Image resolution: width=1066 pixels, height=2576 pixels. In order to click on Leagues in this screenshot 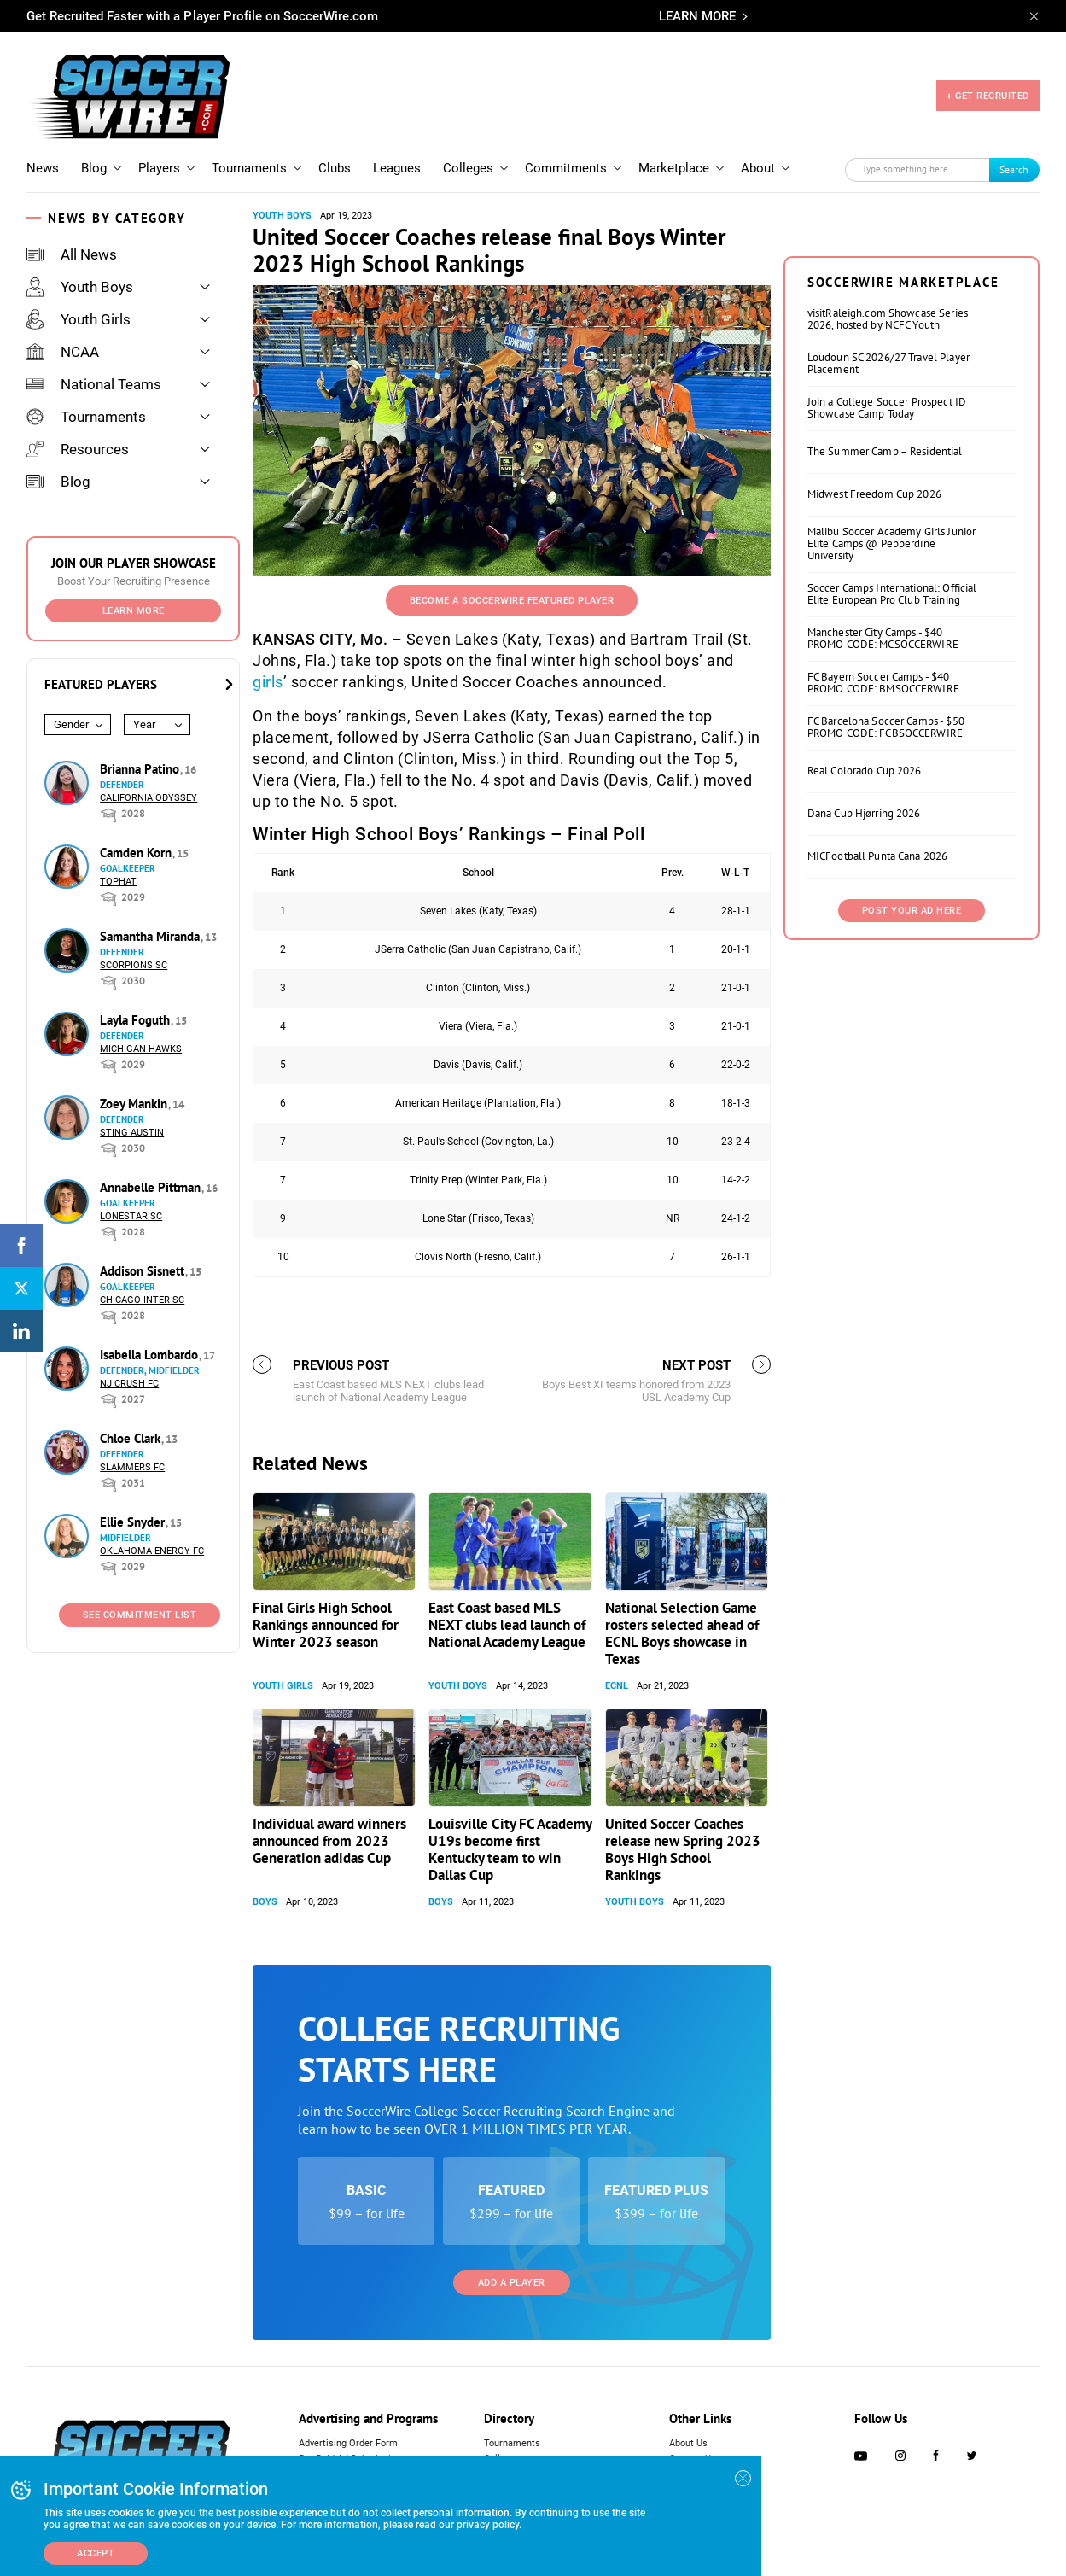, I will do `click(397, 168)`.